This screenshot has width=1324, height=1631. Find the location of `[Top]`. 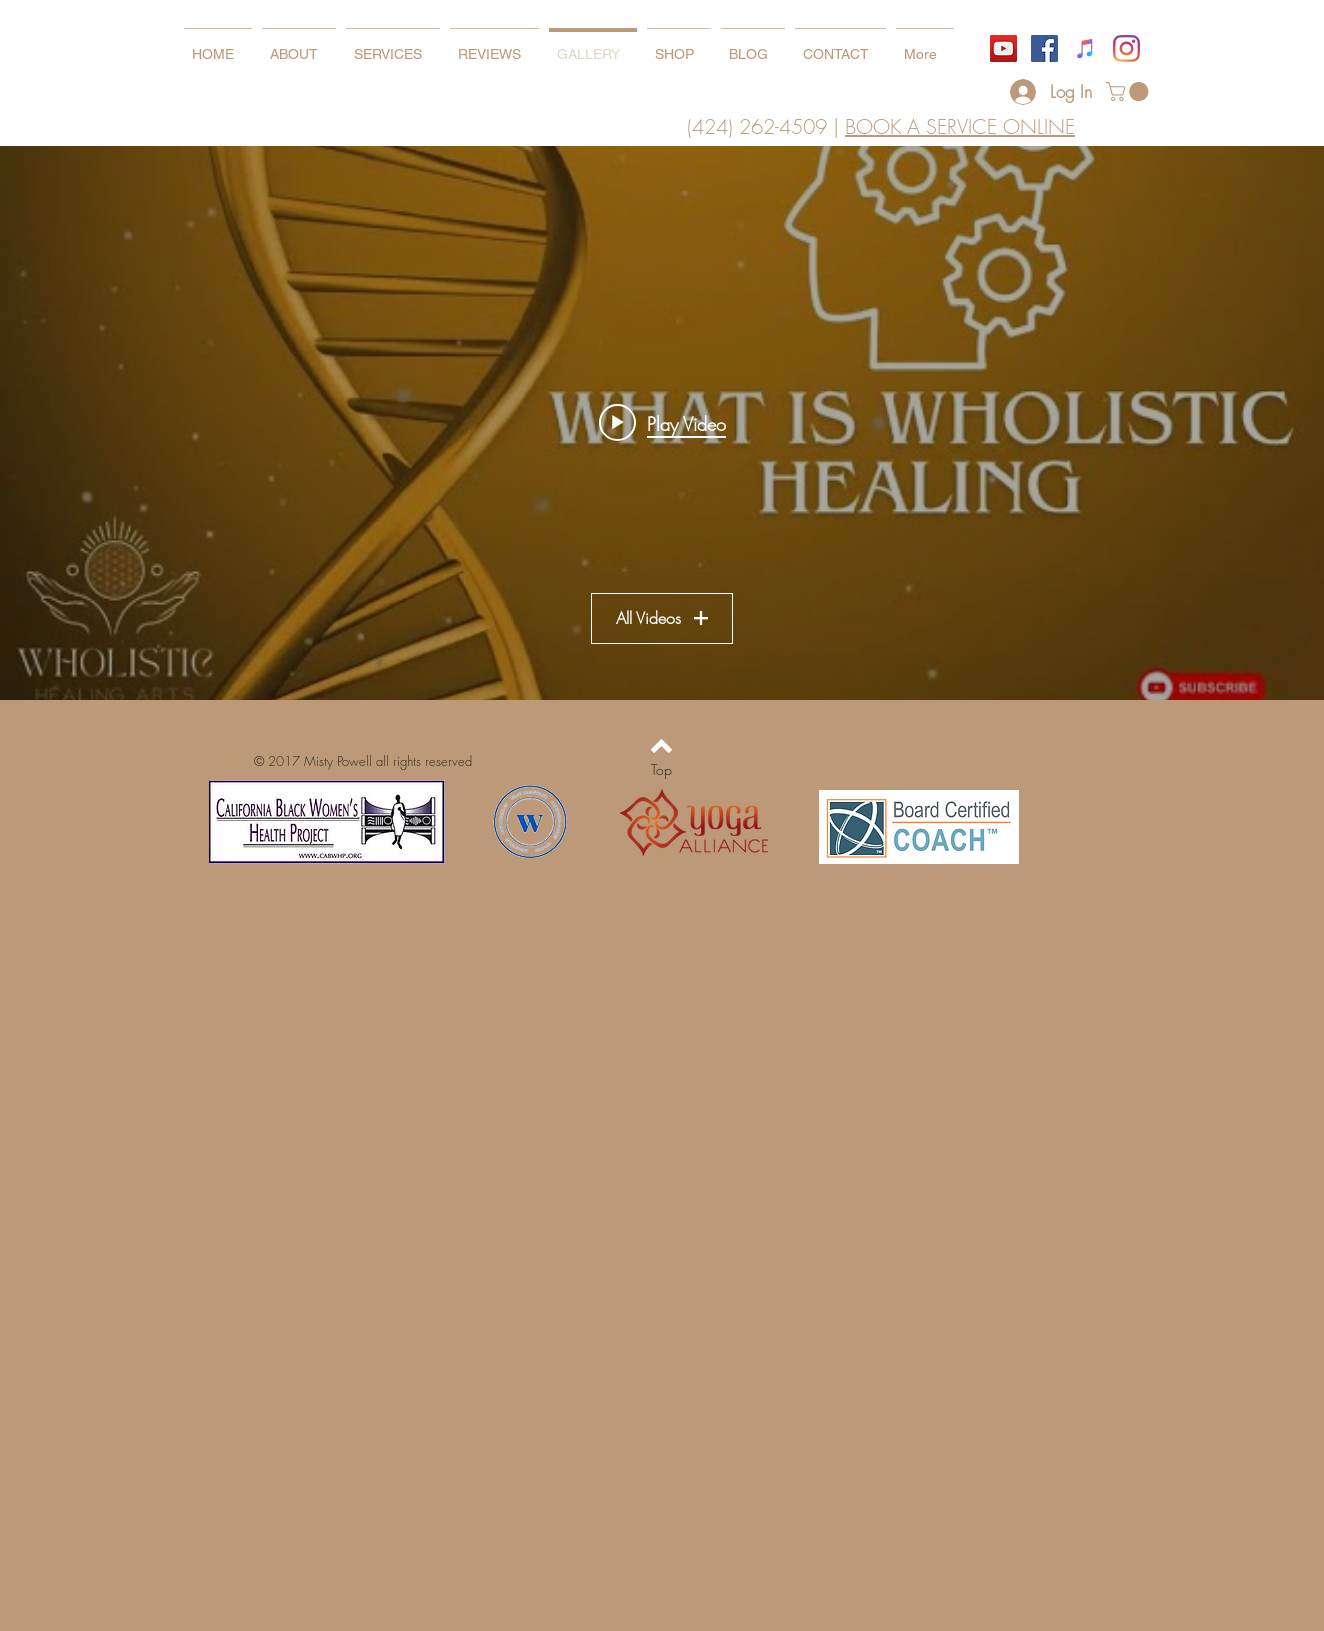

[Top] is located at coordinates (661, 770).